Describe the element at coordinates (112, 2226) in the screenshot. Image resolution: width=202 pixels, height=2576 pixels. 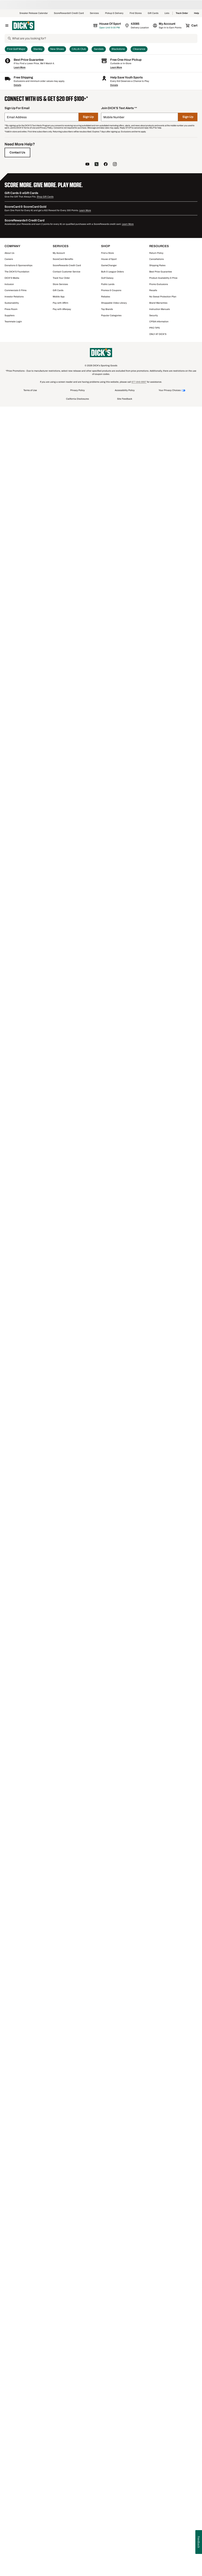
I see `Adult Slowpitch Softball Gloves` at that location.